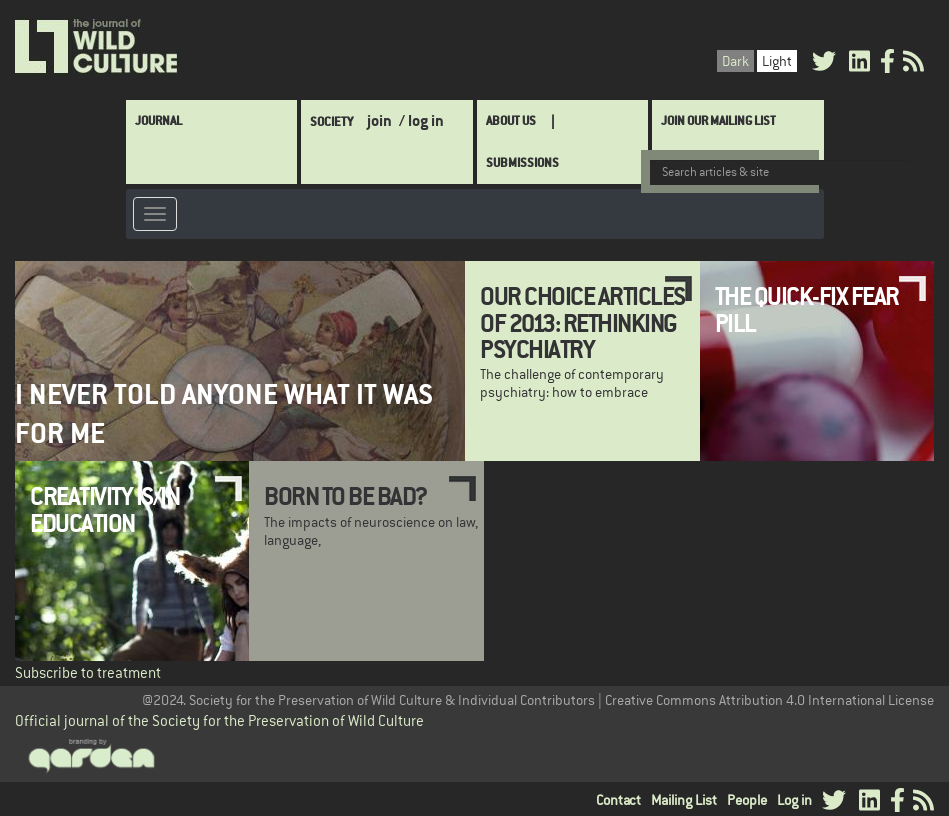  I want to click on Creativity is/in Education, so click(104, 509).